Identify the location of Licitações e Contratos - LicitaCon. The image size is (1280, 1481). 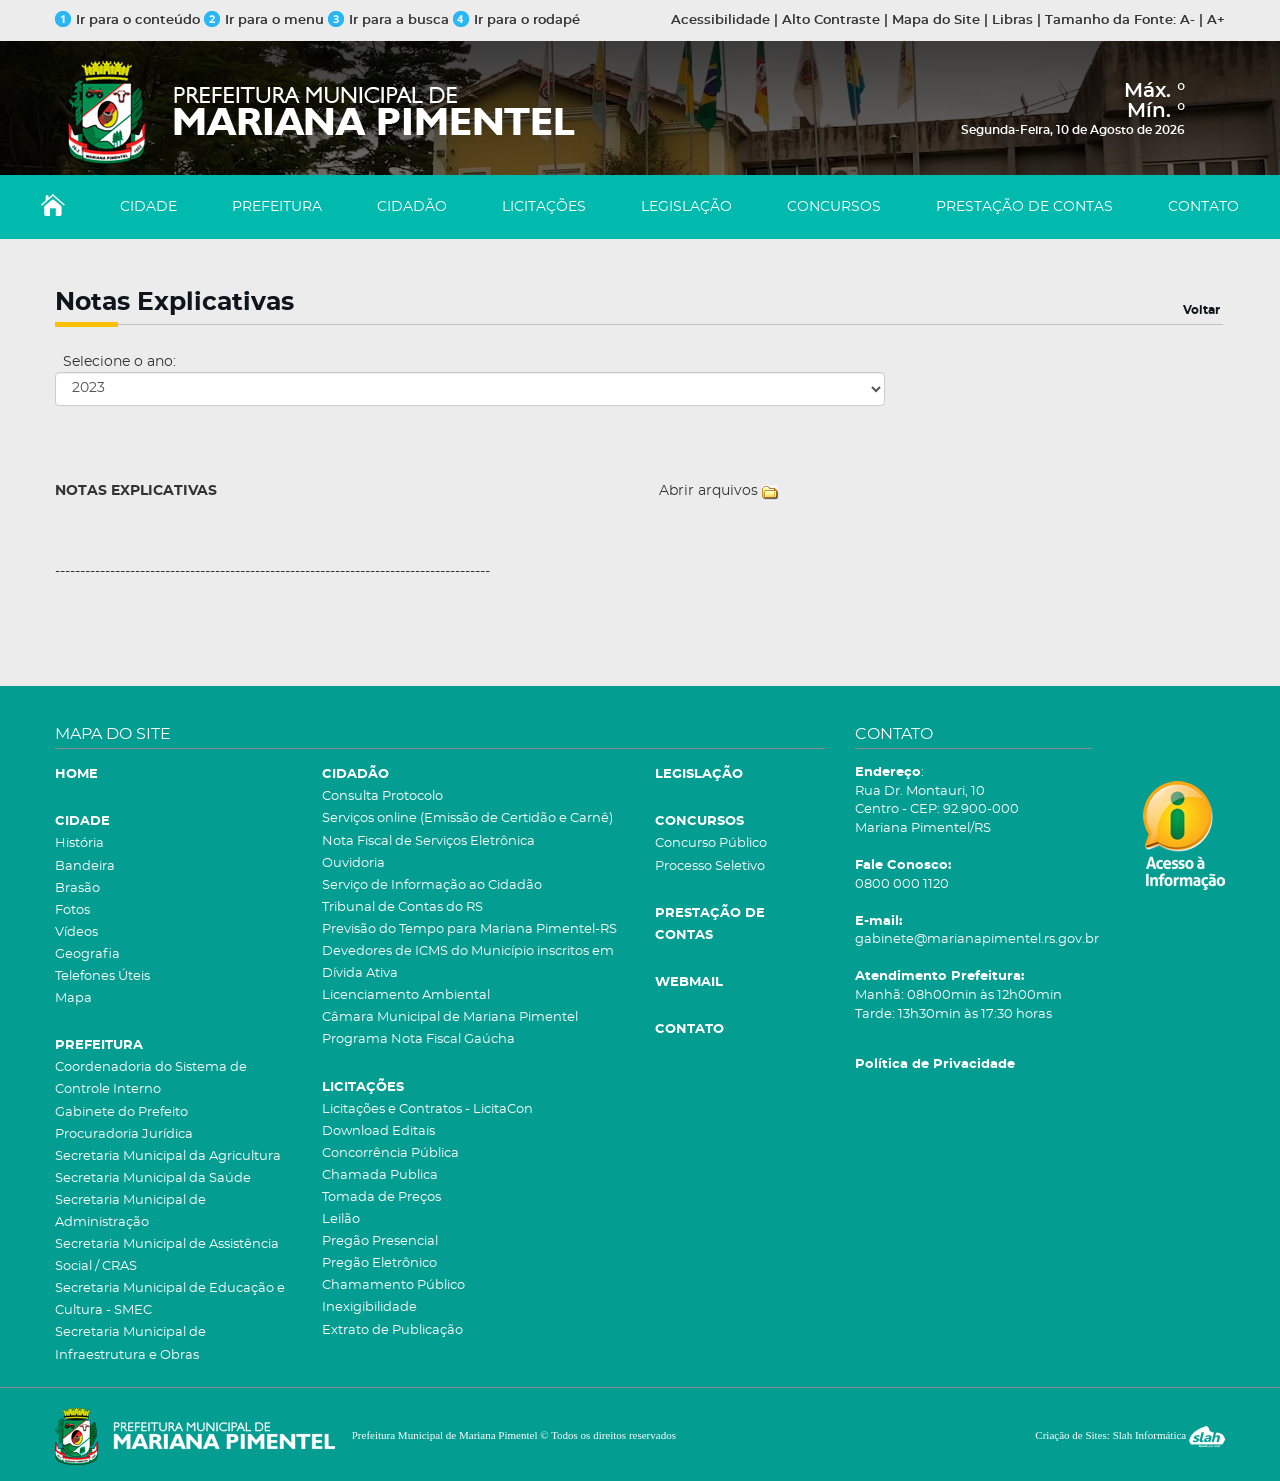
(427, 1109).